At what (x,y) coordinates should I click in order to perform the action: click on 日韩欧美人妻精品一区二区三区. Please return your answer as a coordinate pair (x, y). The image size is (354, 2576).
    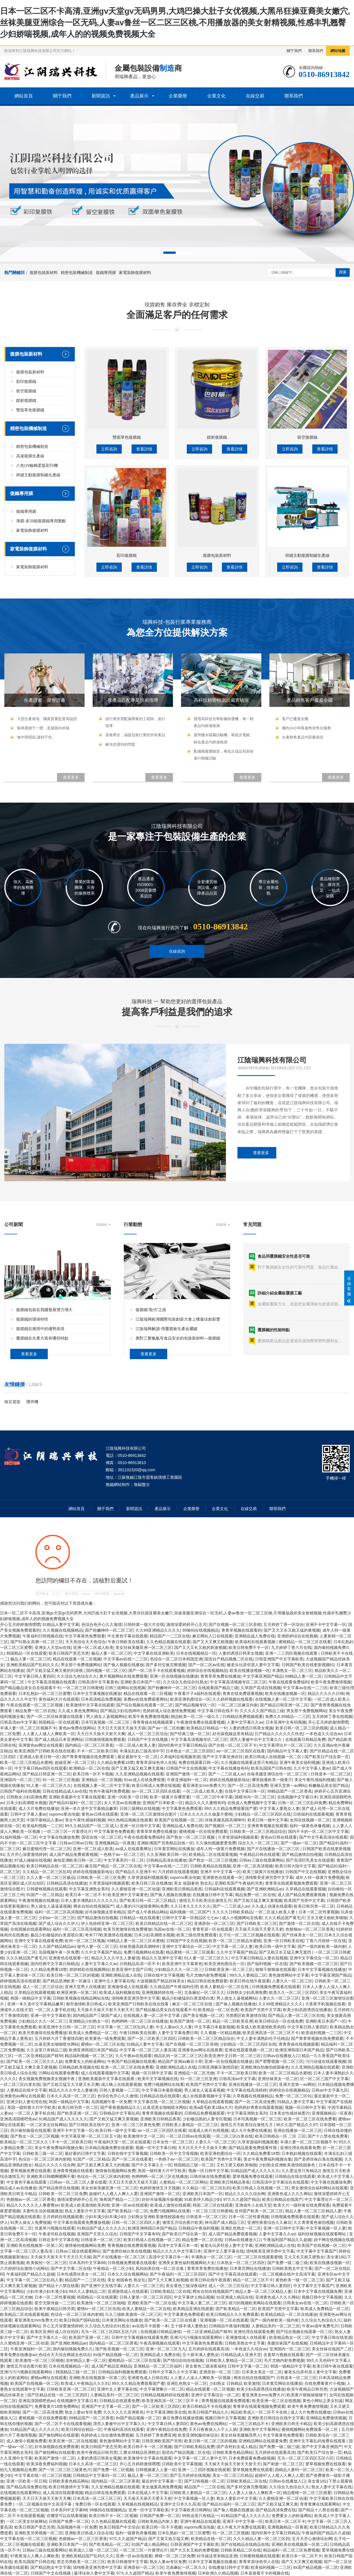
    Looking at the image, I should click on (190, 2124).